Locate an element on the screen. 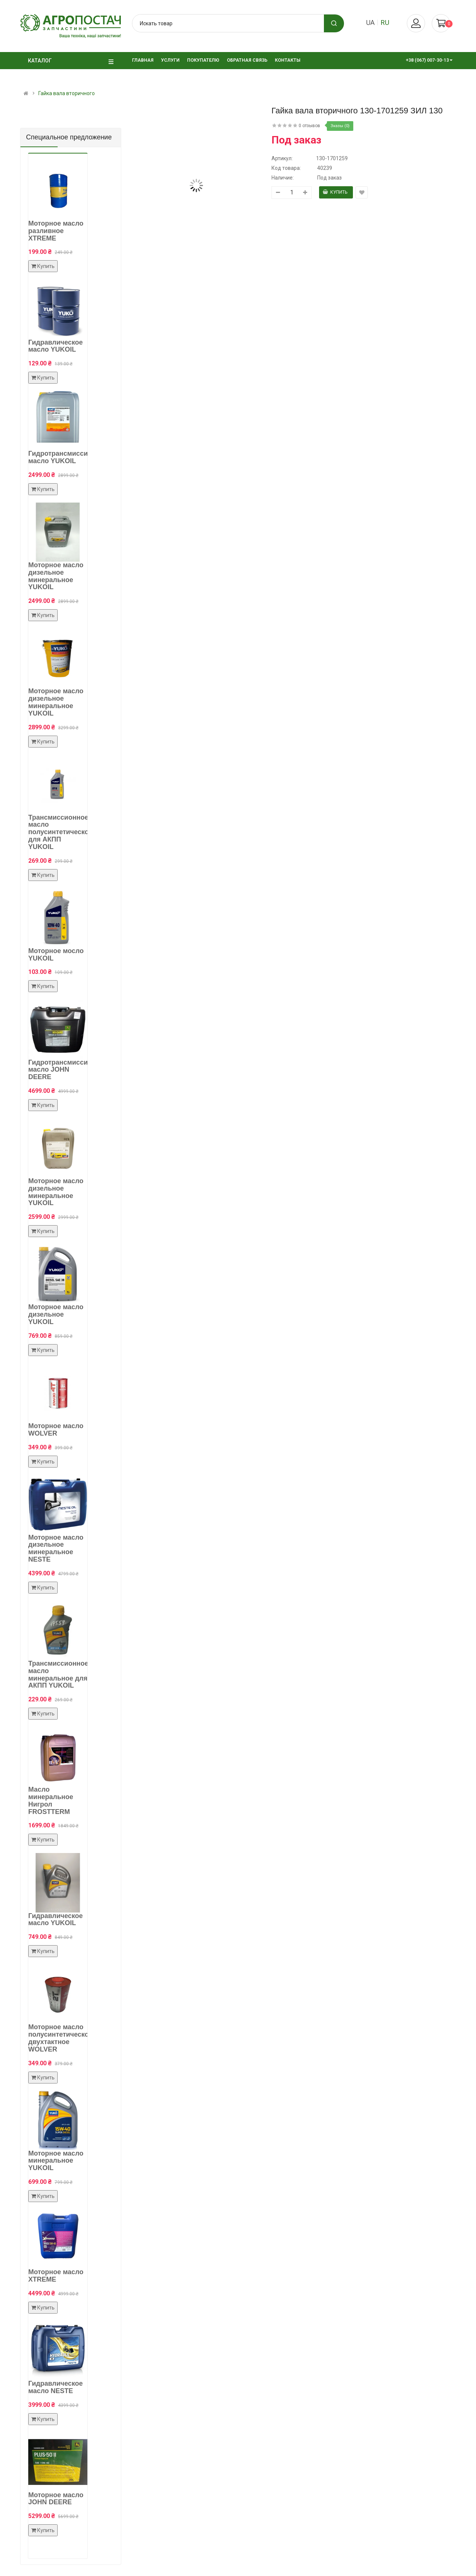 The height and width of the screenshot is (2576, 476). Гидротрансмиссионное масло JOHN DEERE is located at coordinates (68, 1070).